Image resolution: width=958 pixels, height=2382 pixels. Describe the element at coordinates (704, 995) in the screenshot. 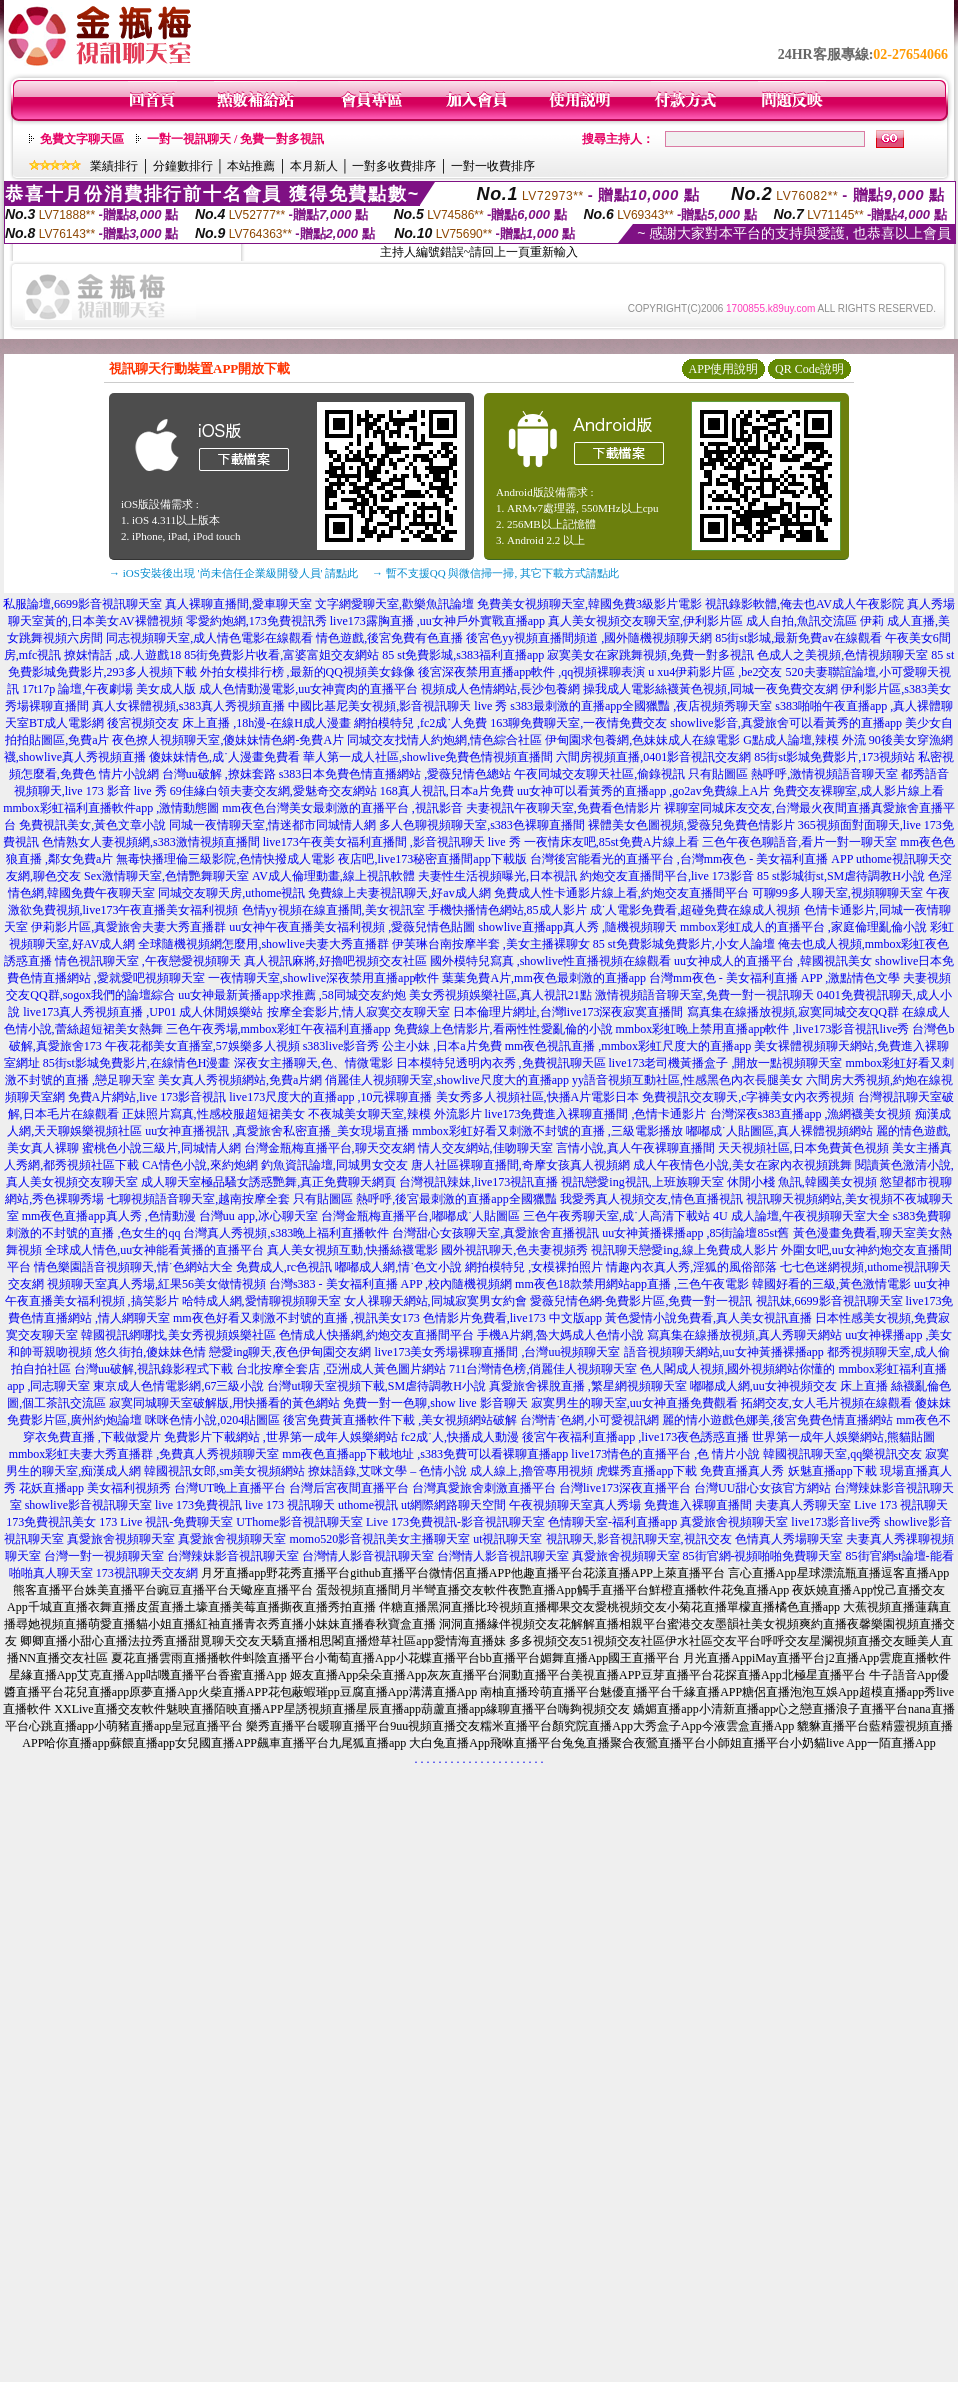

I see `激情視頻語音聊天室,免費一對一視訊聊天` at that location.